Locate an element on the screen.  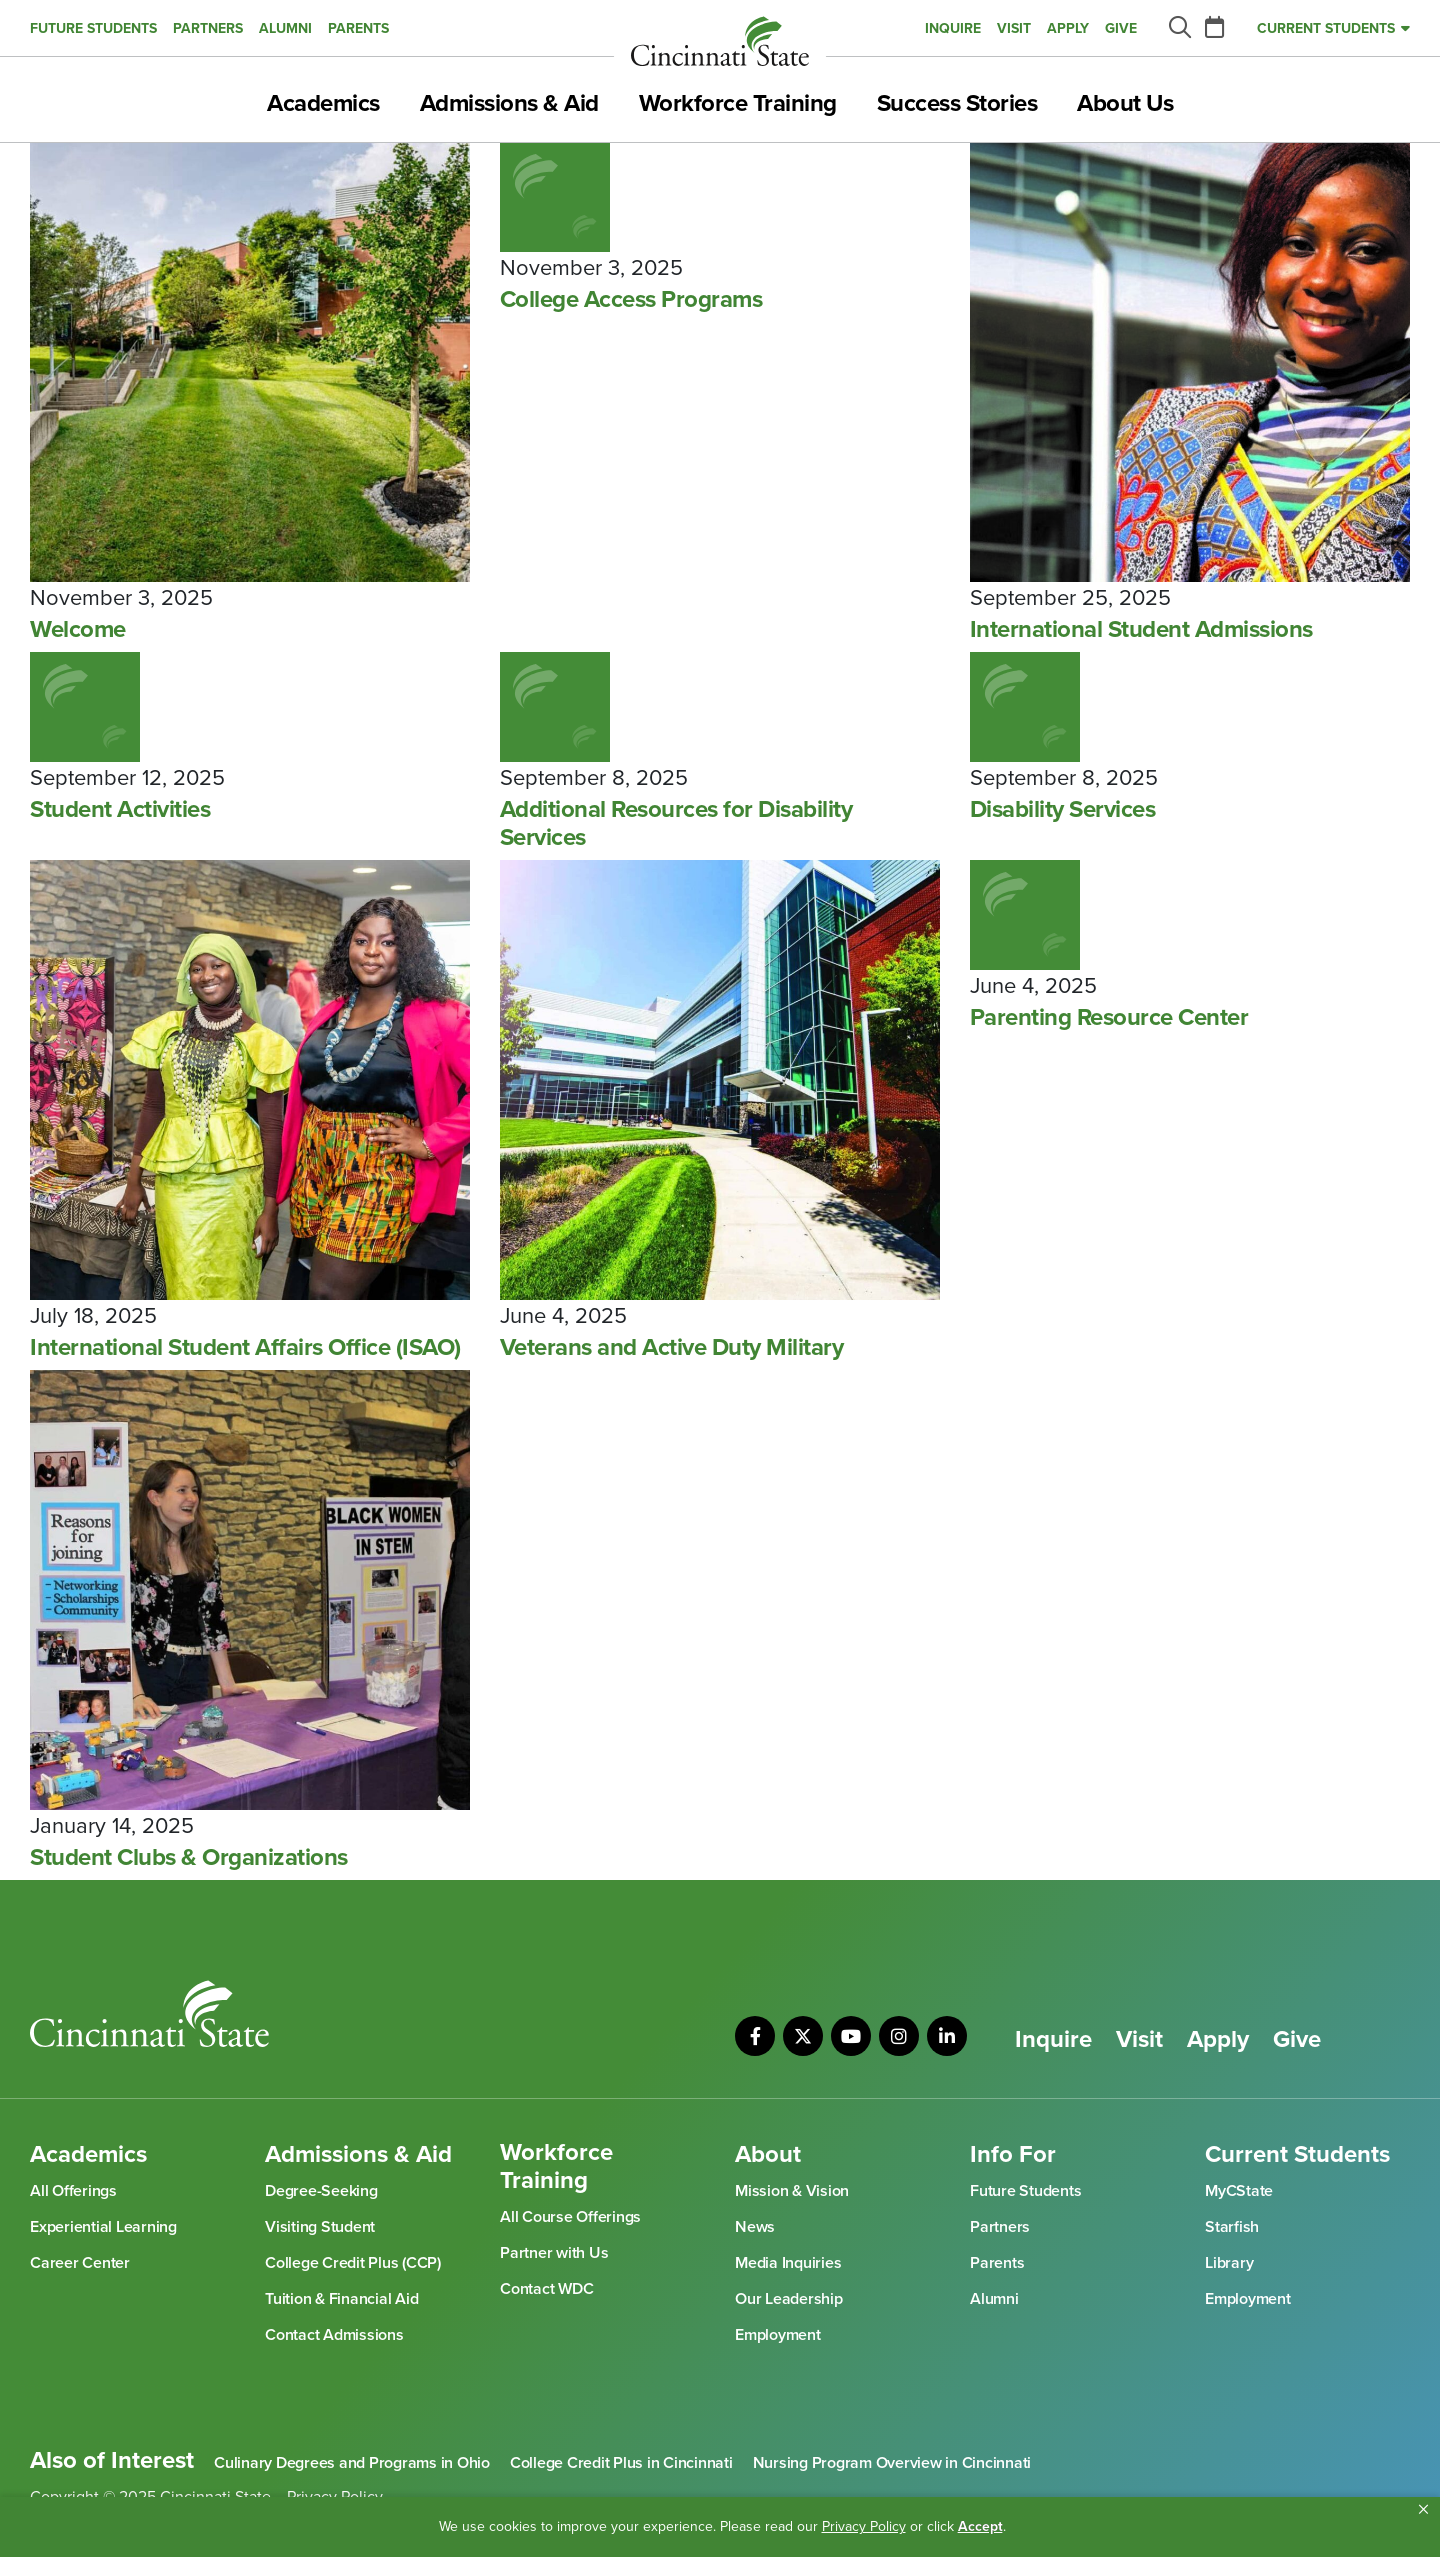
Success Stories is located at coordinates (957, 104).